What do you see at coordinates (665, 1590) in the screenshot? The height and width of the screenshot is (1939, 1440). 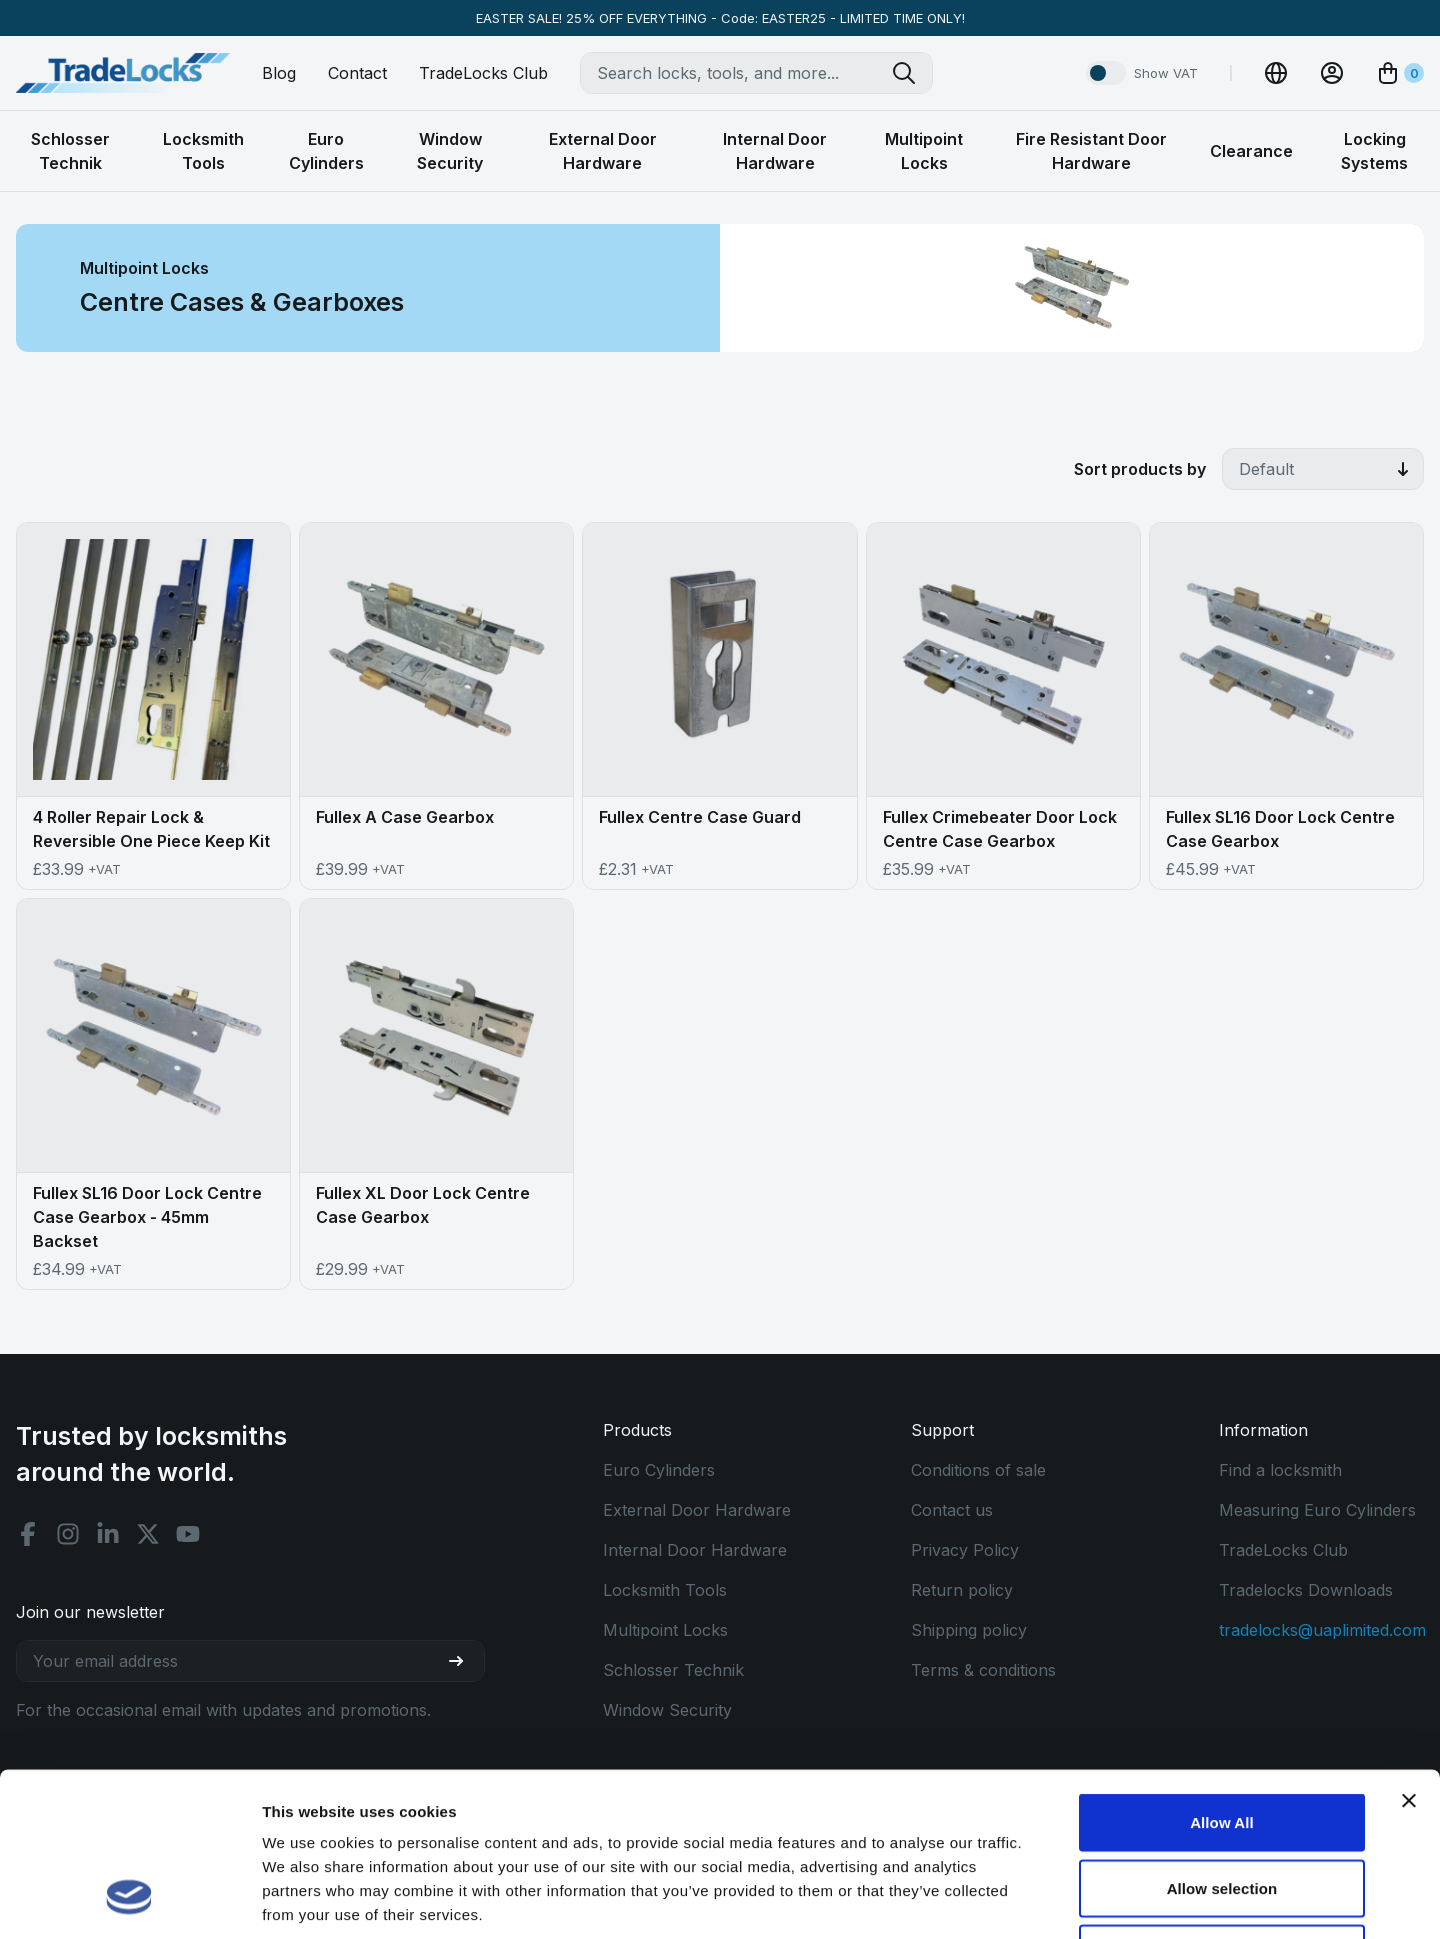 I see `Locksmith Tools` at bounding box center [665, 1590].